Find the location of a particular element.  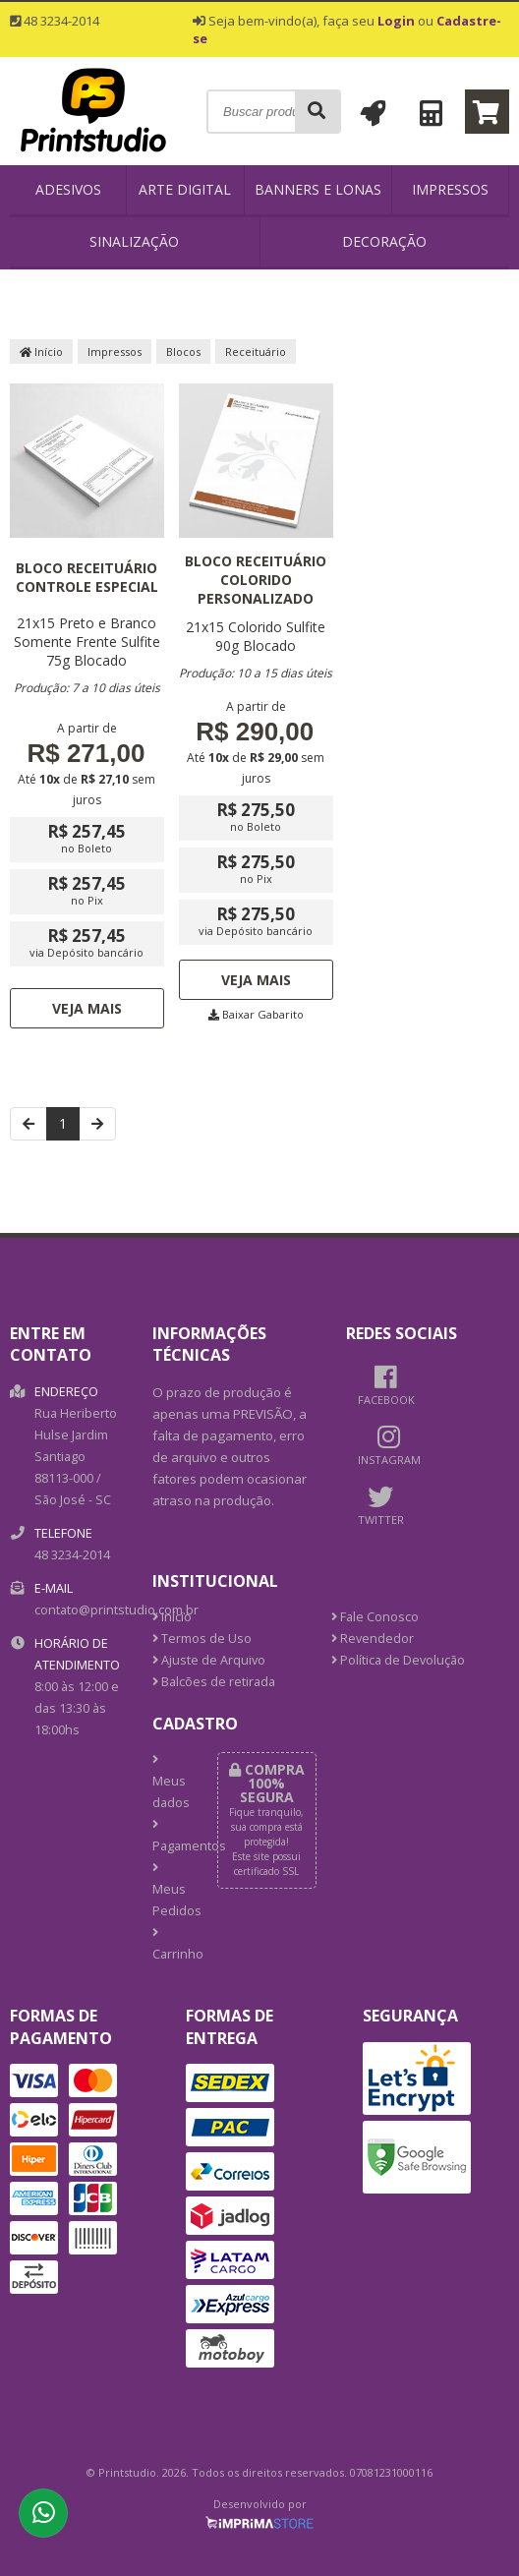

Receituário is located at coordinates (255, 351).